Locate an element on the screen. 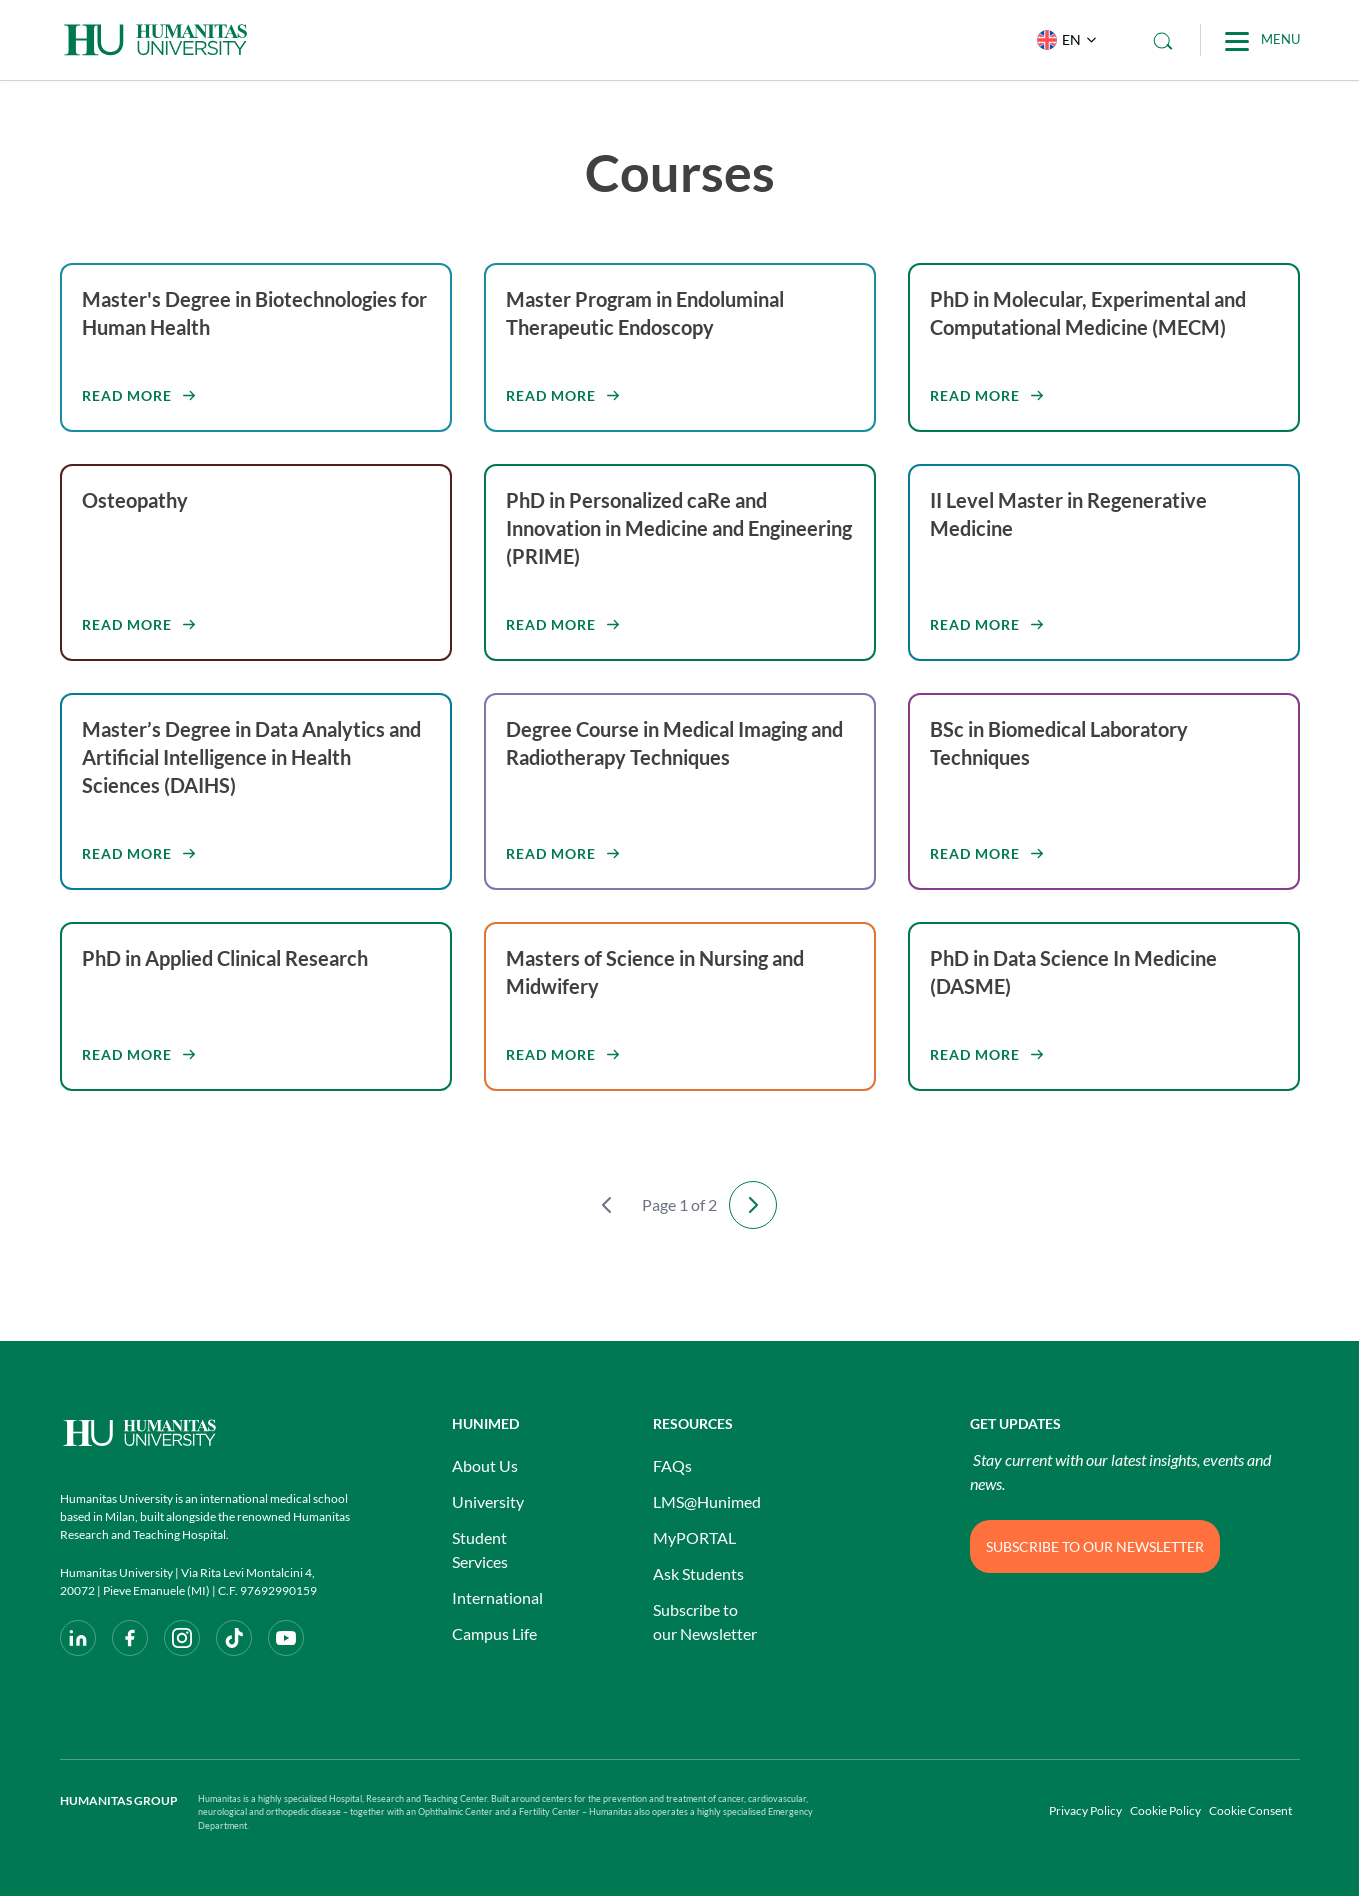 The height and width of the screenshot is (1896, 1359). Ask Students is located at coordinates (698, 1573).